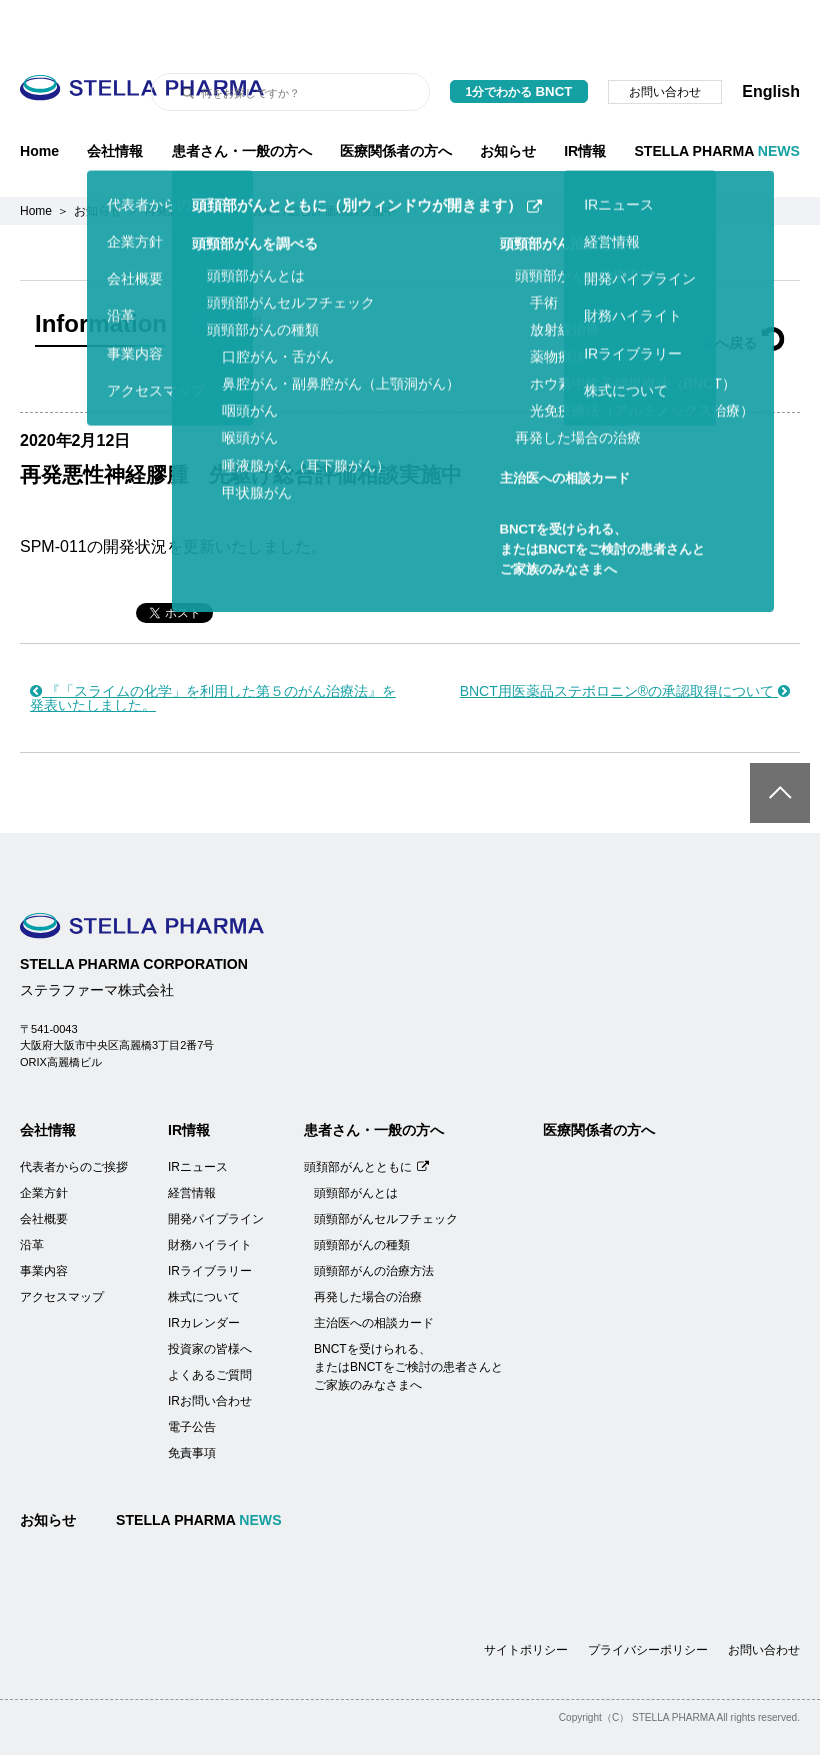 The image size is (820, 1755). What do you see at coordinates (356, 1143) in the screenshot?
I see `頭頸部がんとは` at bounding box center [356, 1143].